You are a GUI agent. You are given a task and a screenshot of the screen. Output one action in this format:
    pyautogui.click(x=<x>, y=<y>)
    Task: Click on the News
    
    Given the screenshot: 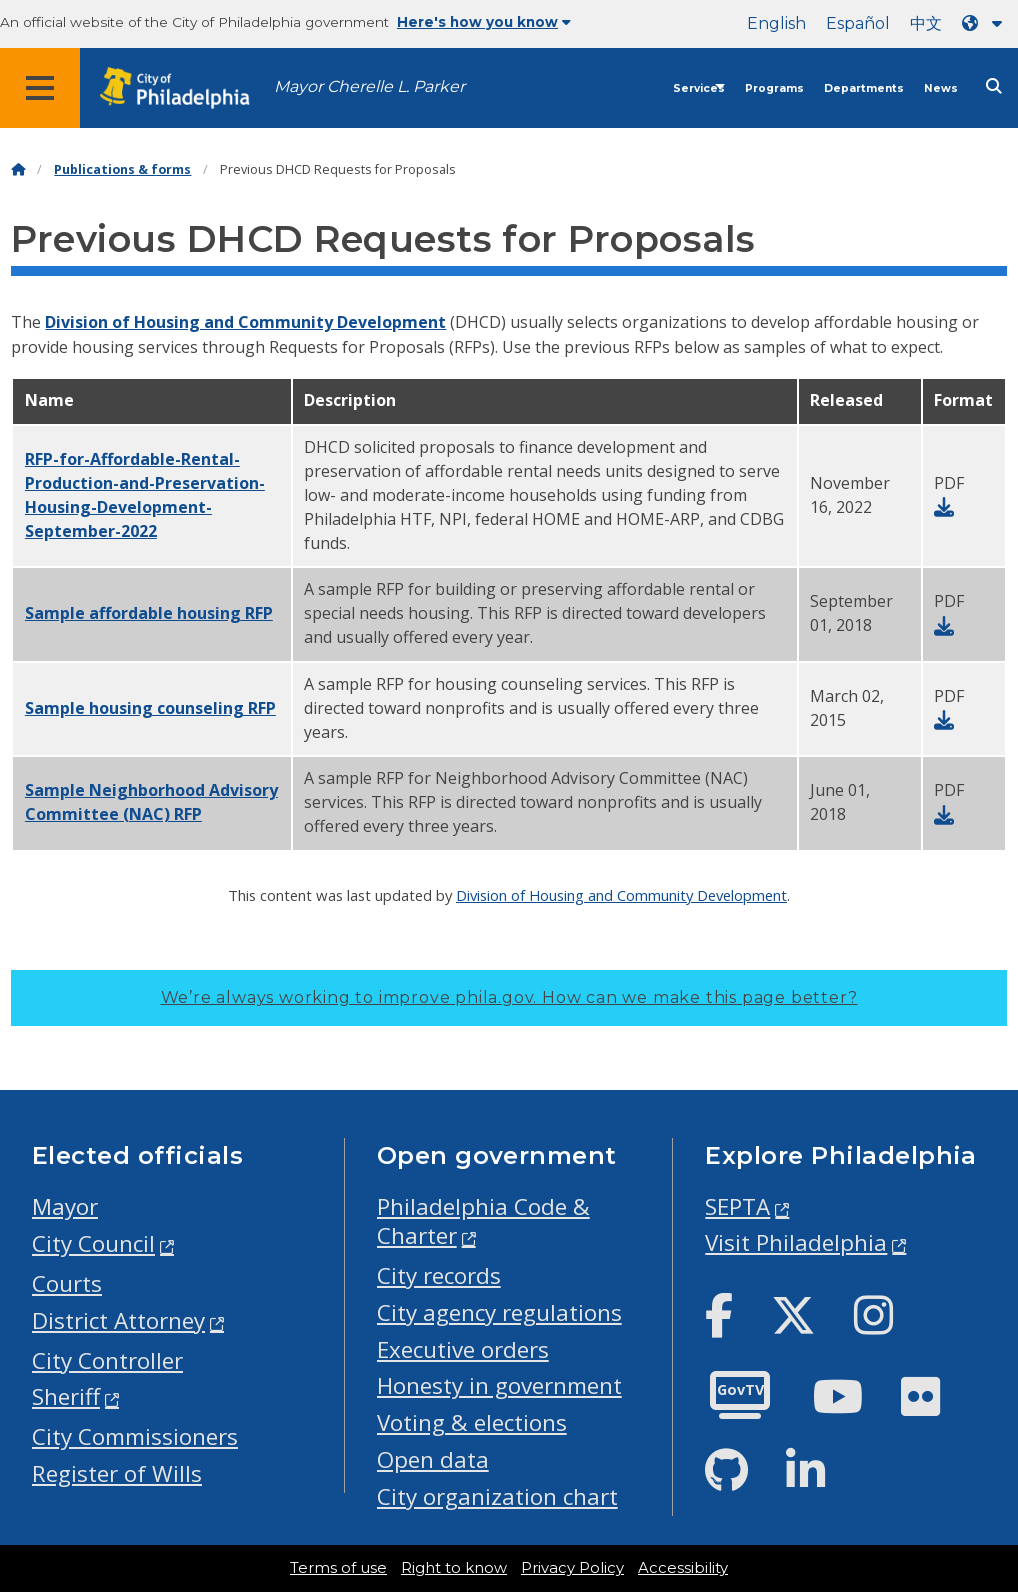 What is the action you would take?
    pyautogui.click(x=941, y=88)
    